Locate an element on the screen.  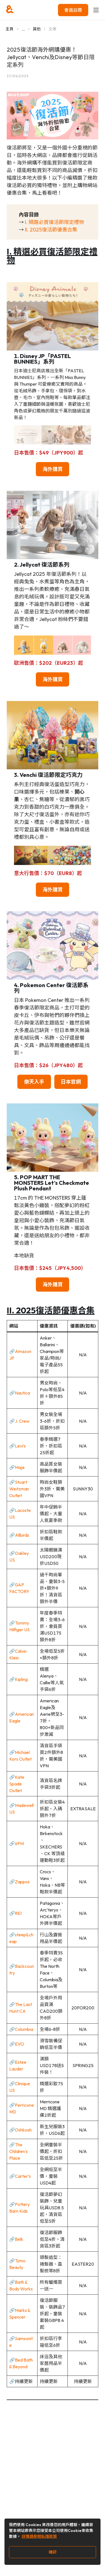
Kipling is located at coordinates (21, 1679).